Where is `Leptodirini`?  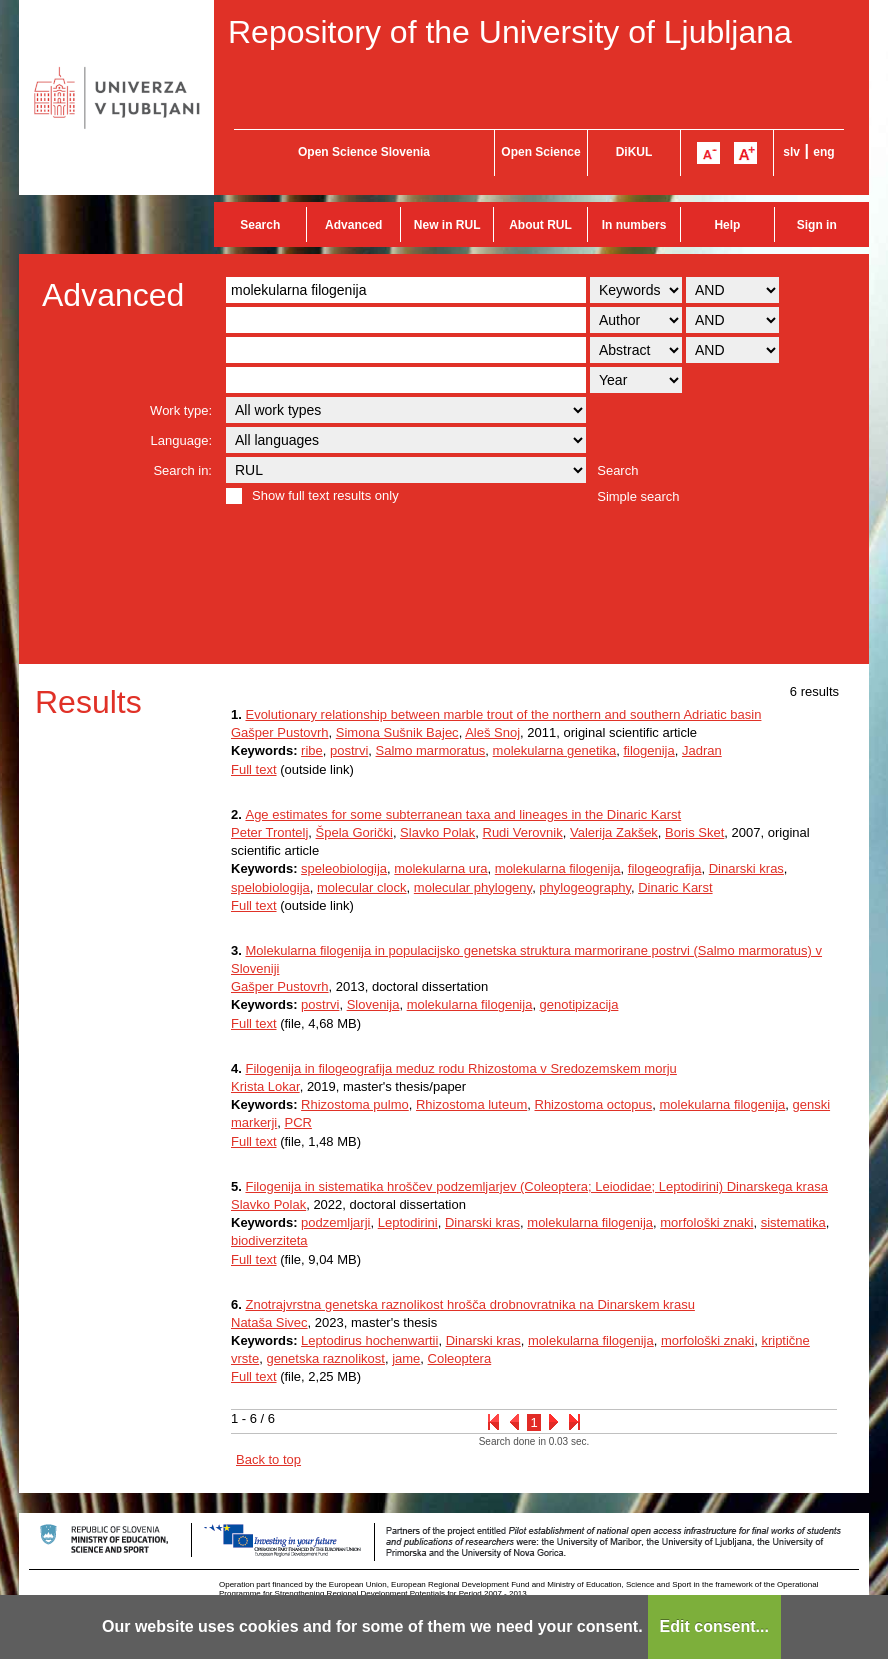
Leptodirini is located at coordinates (408, 1222).